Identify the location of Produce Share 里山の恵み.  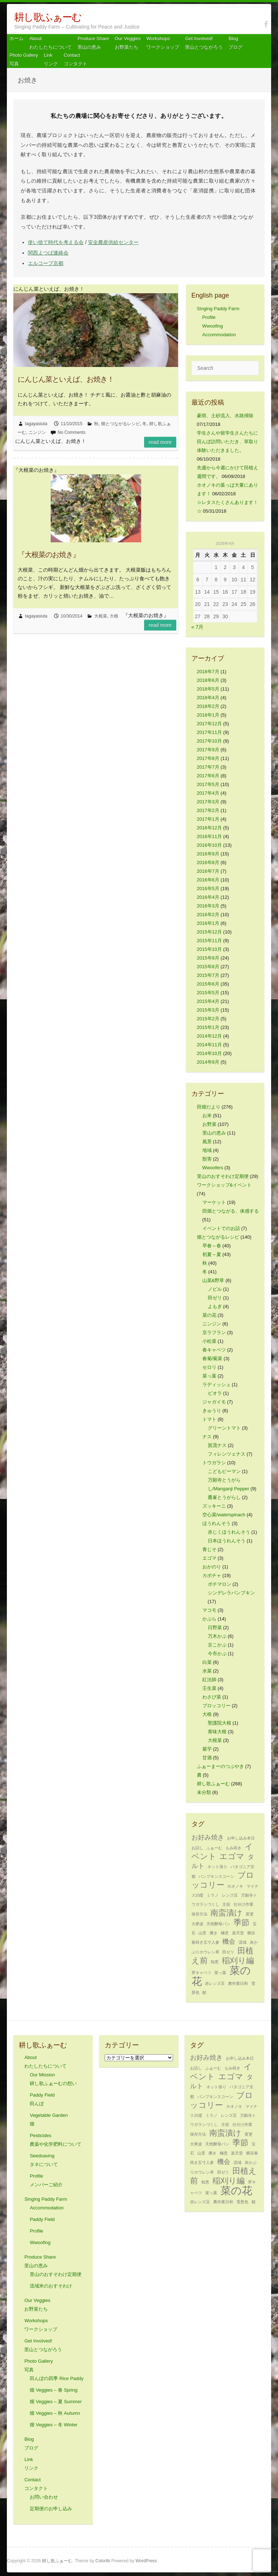
(93, 43).